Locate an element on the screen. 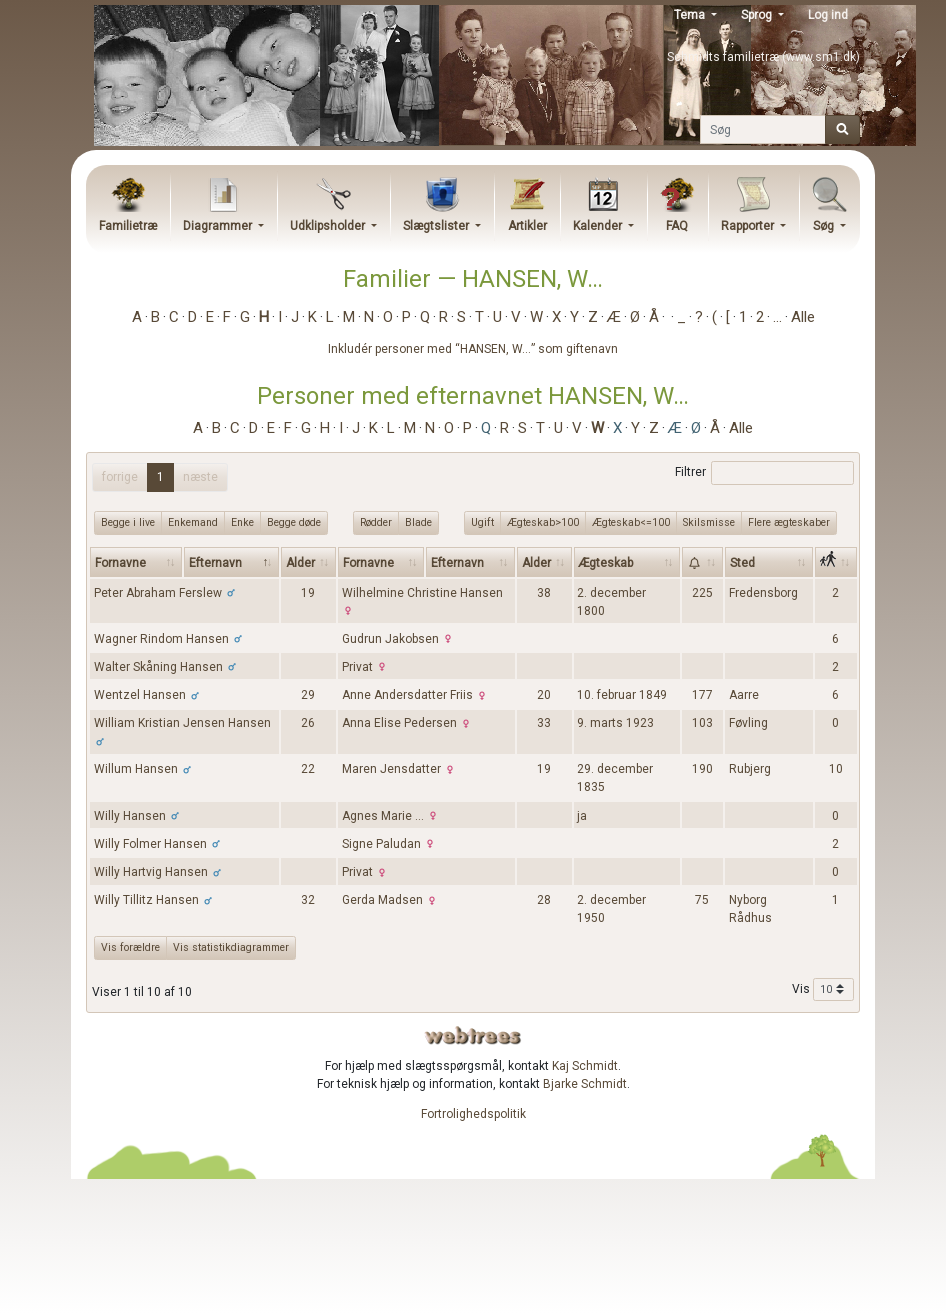 Image resolution: width=946 pixels, height=1313 pixels. Flere ægteskaber is located at coordinates (789, 522).